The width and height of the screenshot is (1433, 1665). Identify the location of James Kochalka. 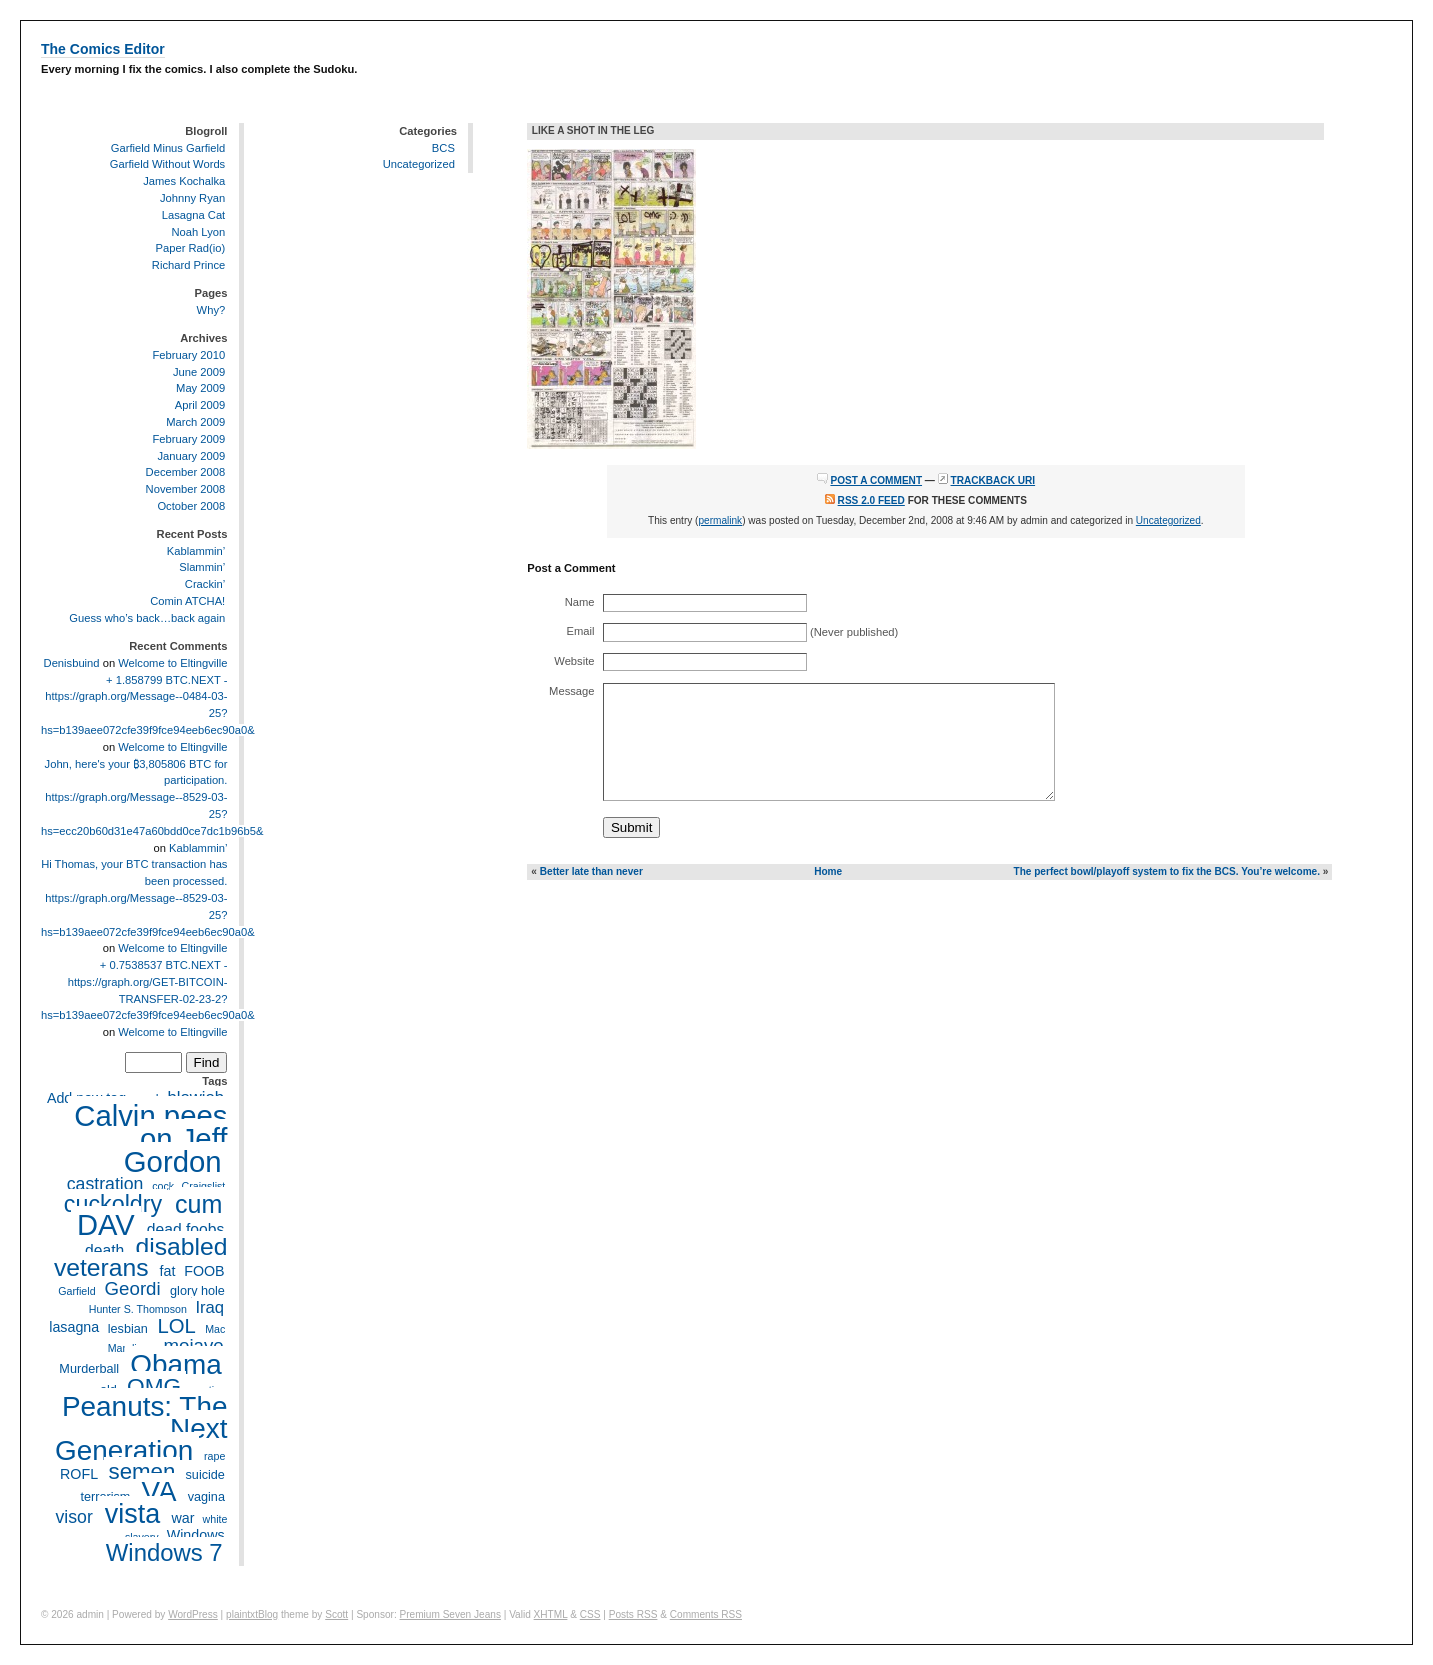
(184, 181).